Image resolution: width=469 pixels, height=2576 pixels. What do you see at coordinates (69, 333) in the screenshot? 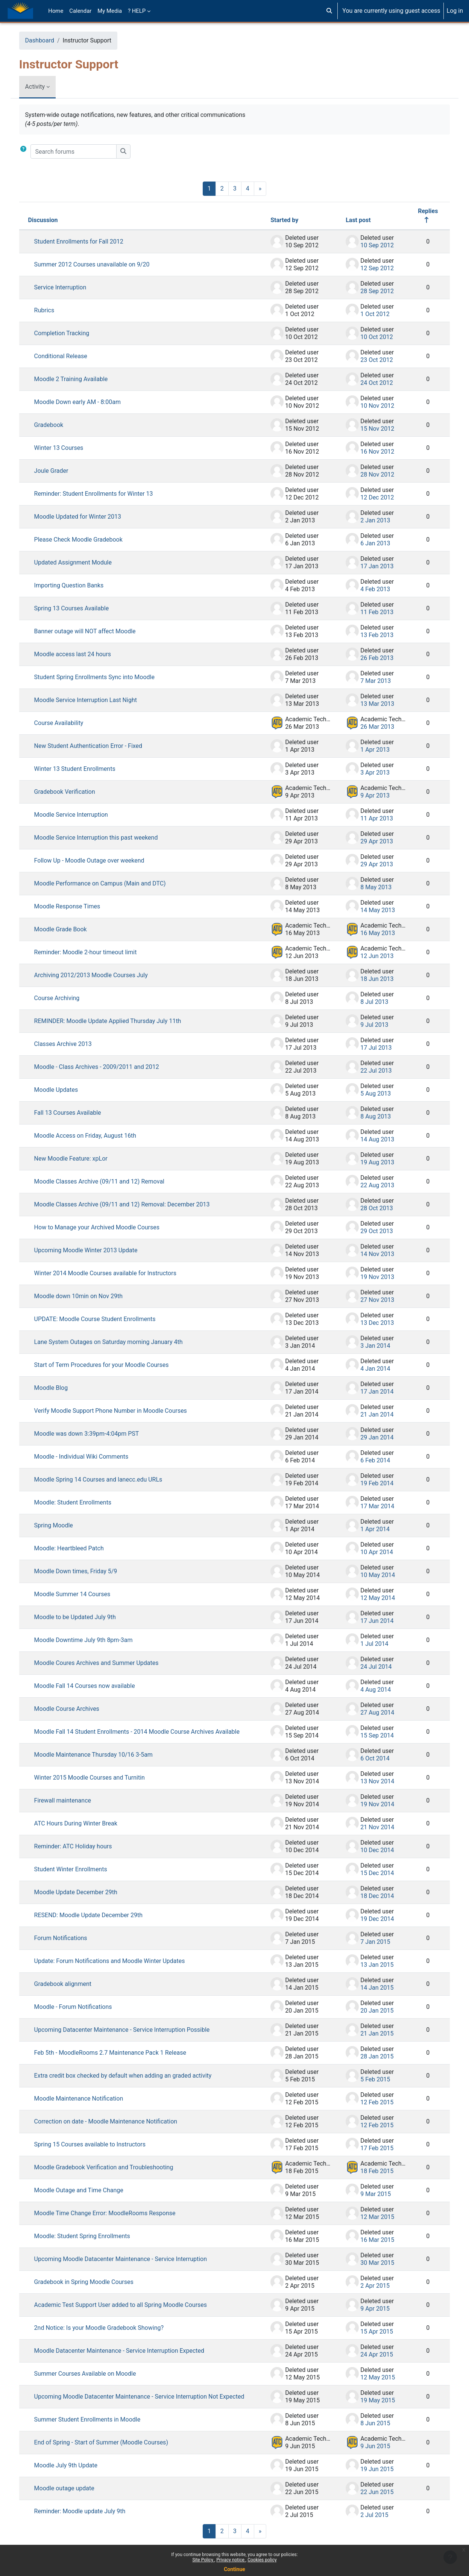
I see `Completion Tracking` at bounding box center [69, 333].